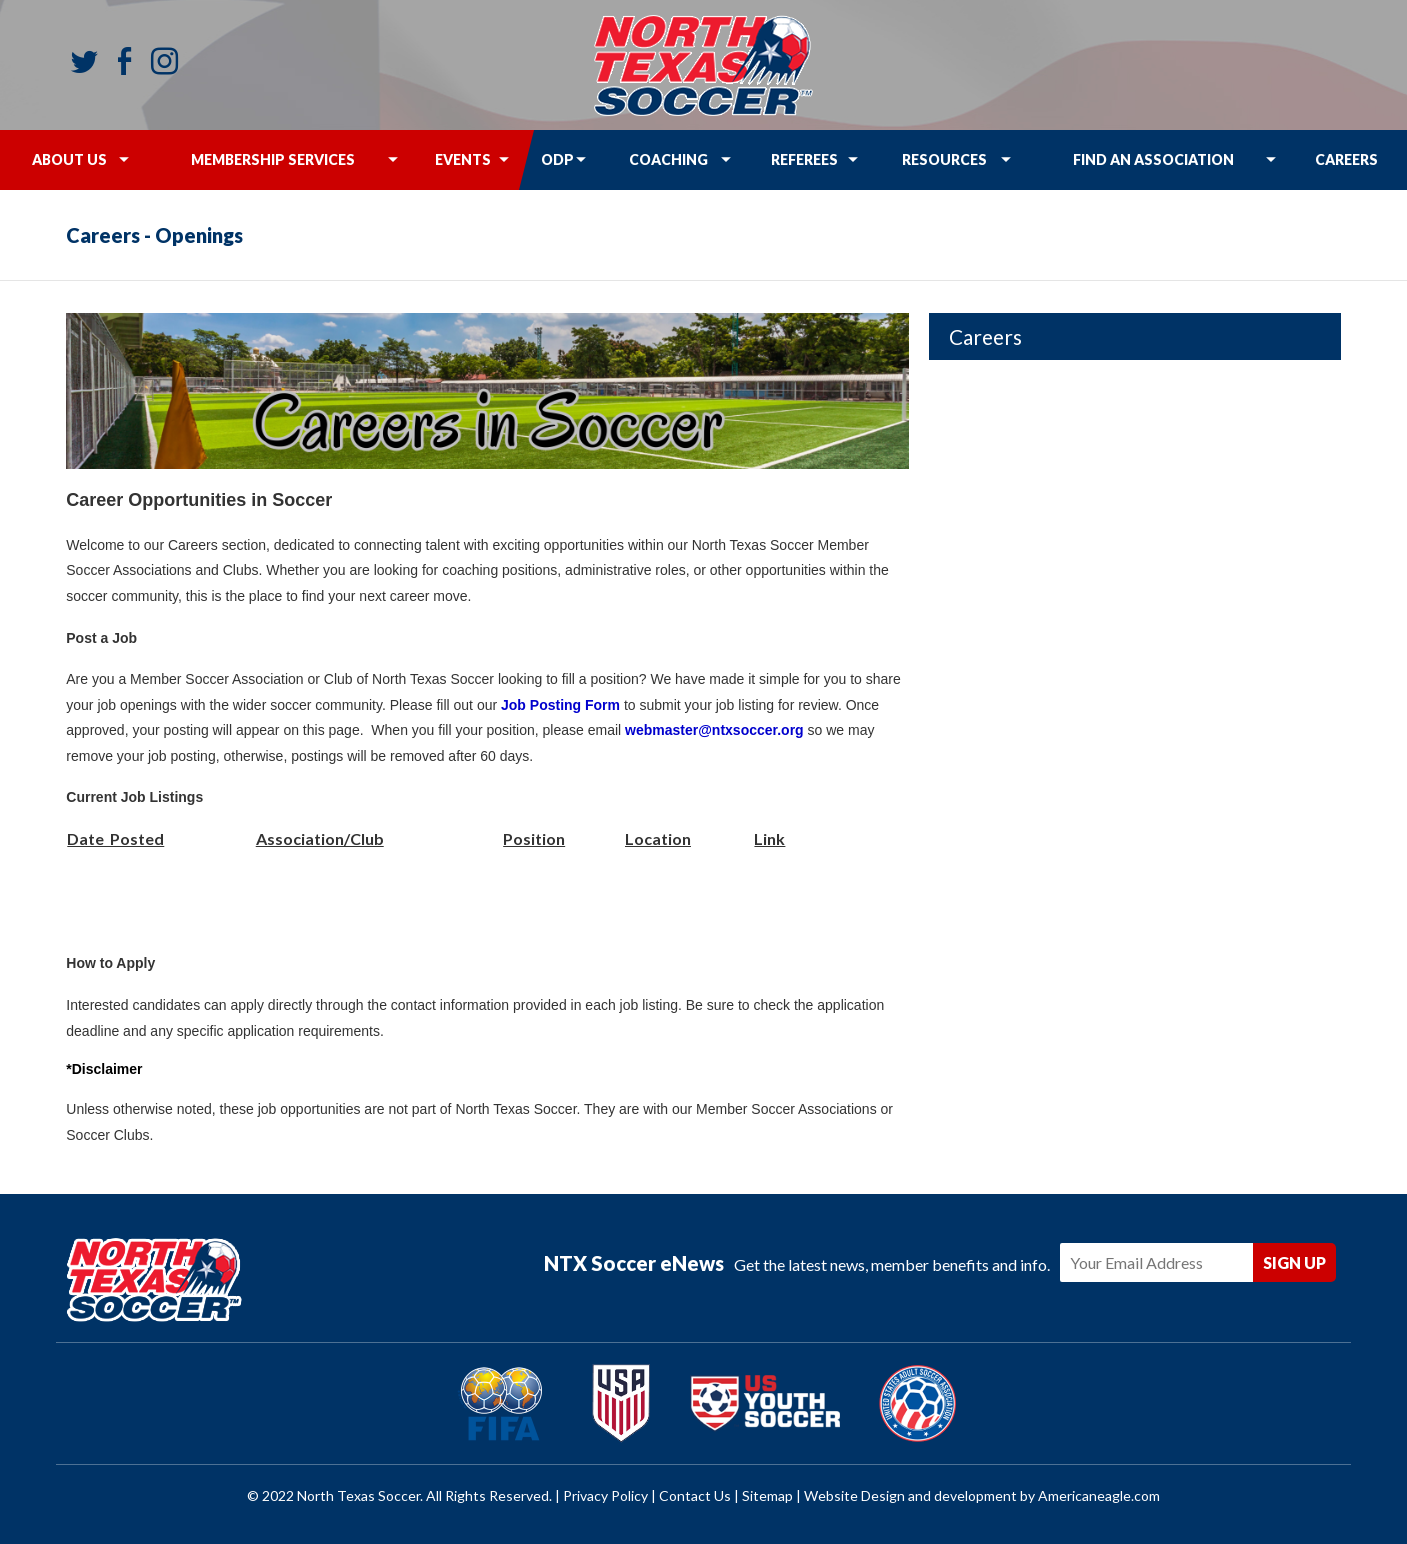 Image resolution: width=1407 pixels, height=1544 pixels. I want to click on Privacy Policy, so click(605, 1495).